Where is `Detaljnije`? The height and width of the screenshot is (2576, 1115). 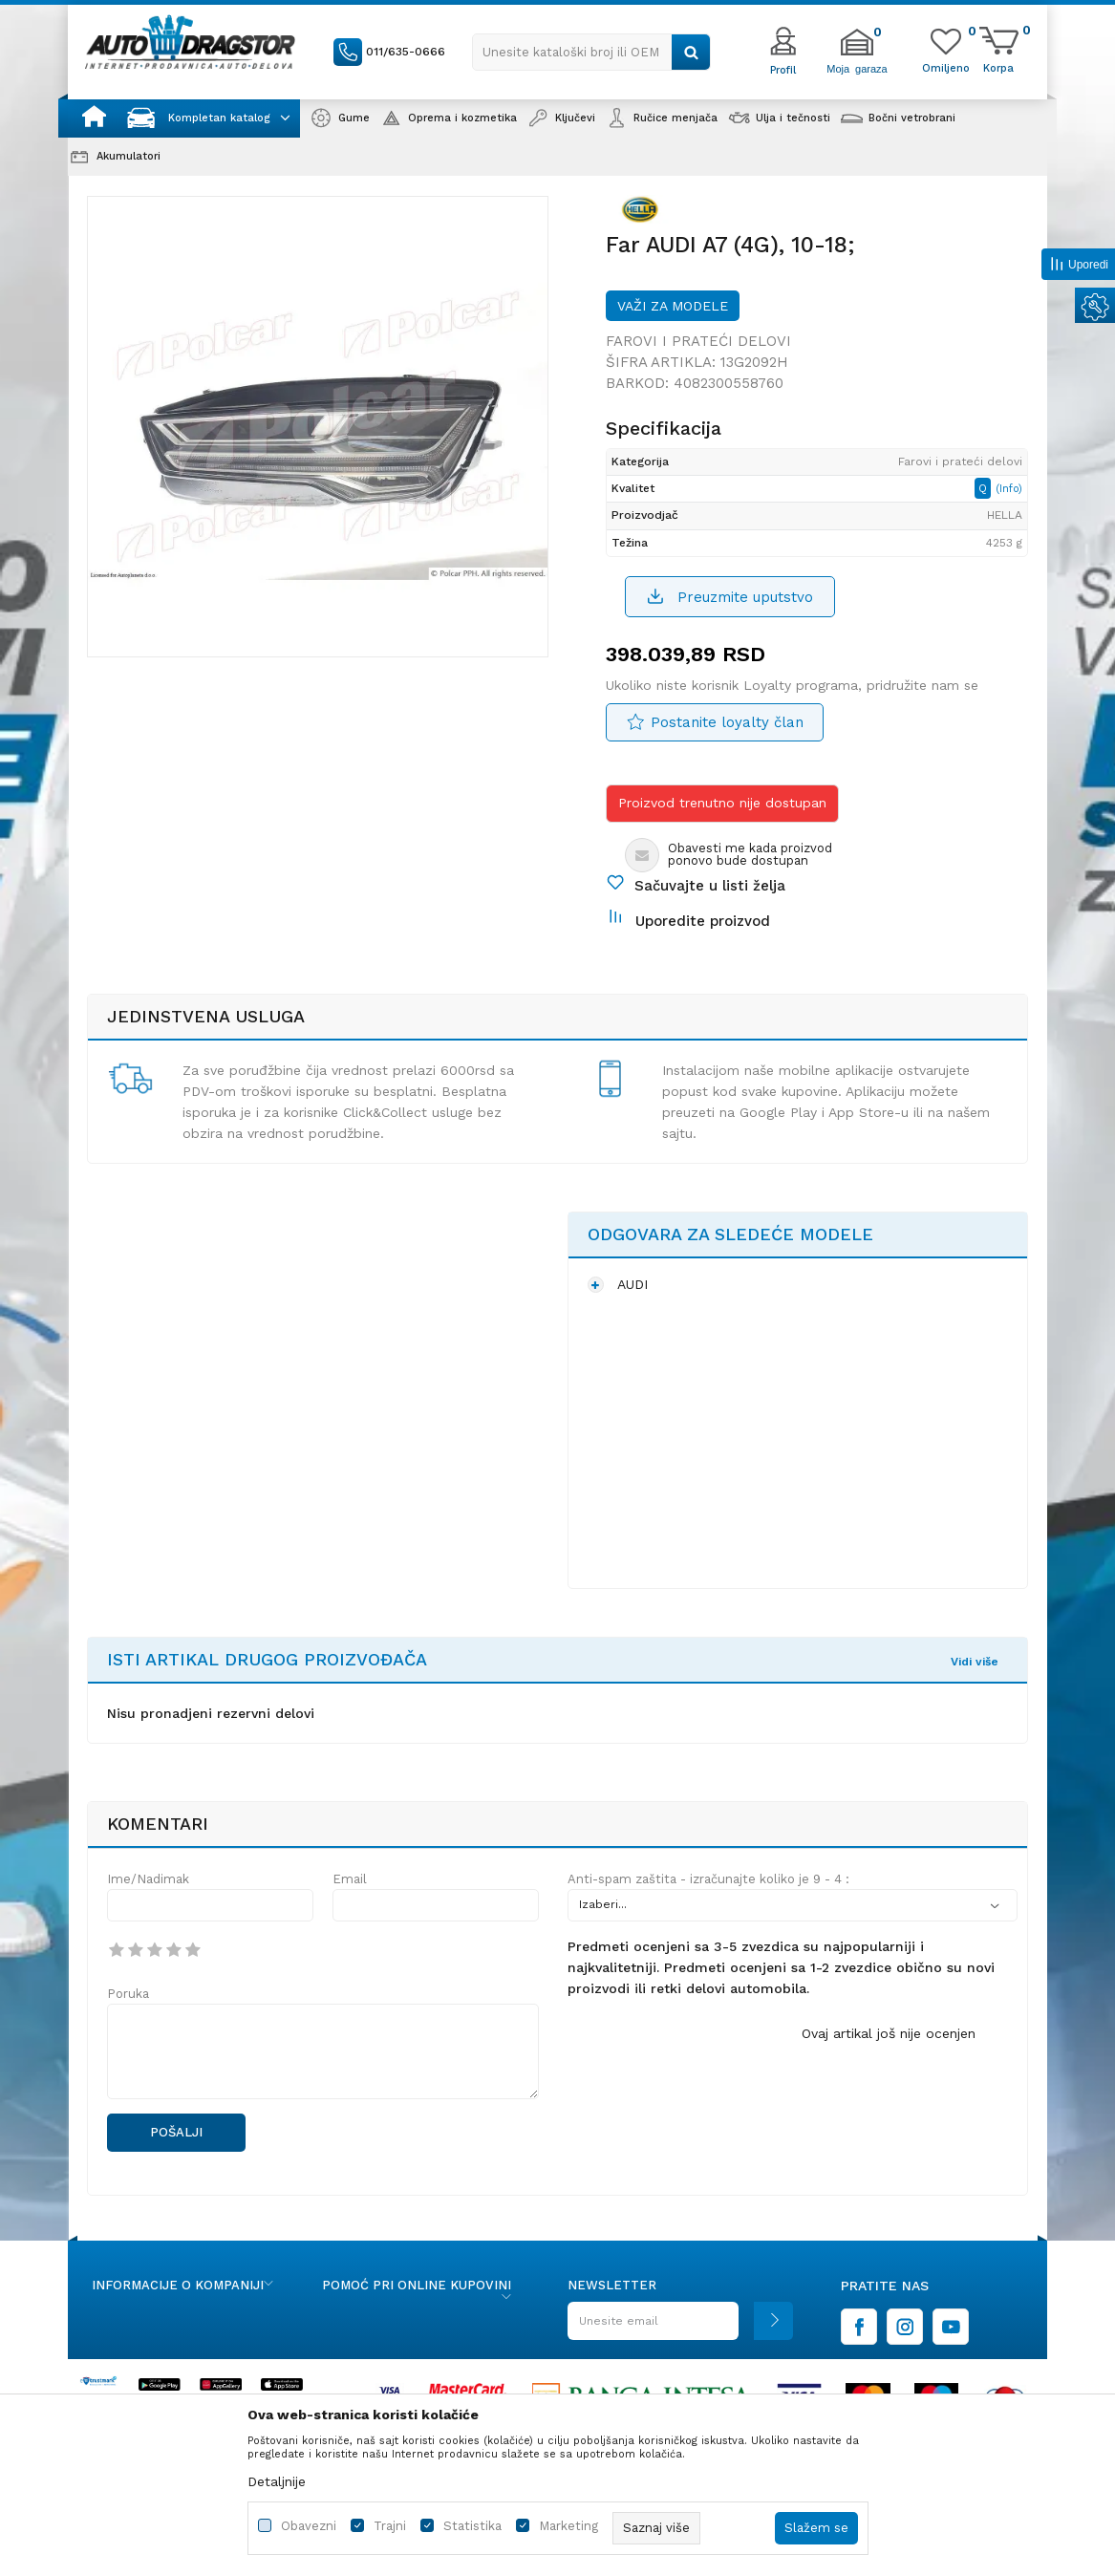
Detaljnije is located at coordinates (276, 2481).